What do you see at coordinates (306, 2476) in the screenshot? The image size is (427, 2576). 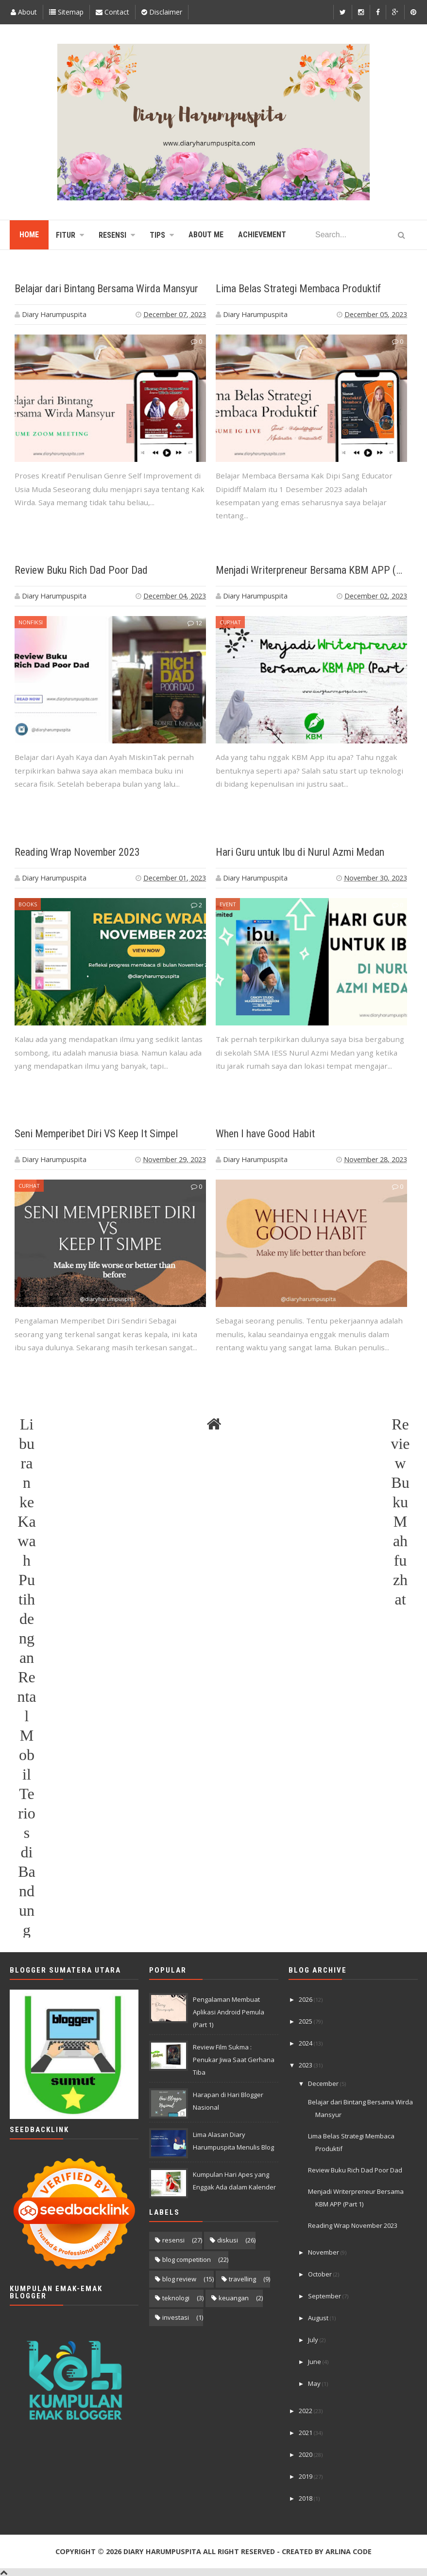 I see `2019` at bounding box center [306, 2476].